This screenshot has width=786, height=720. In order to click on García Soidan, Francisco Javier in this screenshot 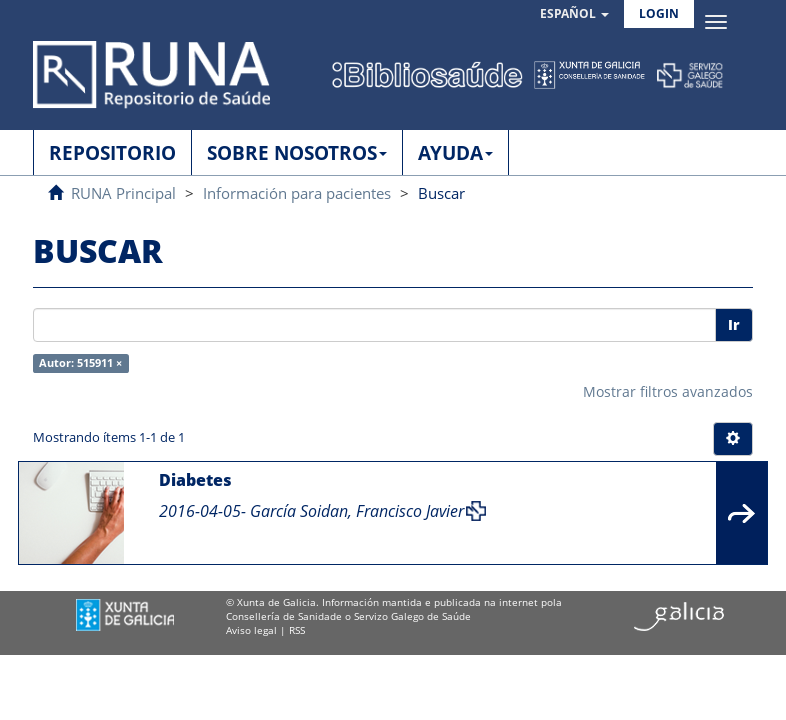, I will do `click(357, 511)`.